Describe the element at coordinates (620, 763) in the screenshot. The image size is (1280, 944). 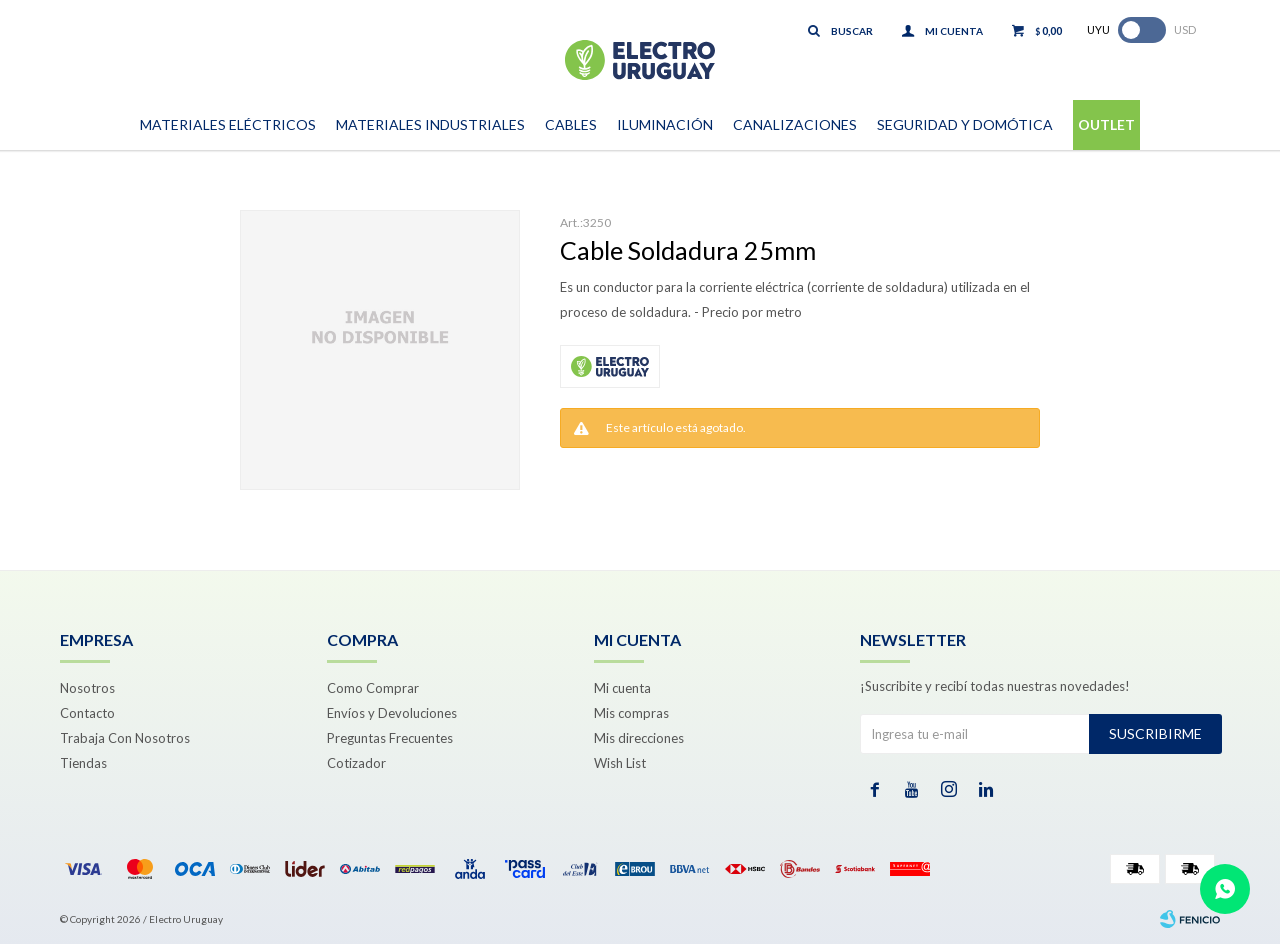
I see `Wish List` at that location.